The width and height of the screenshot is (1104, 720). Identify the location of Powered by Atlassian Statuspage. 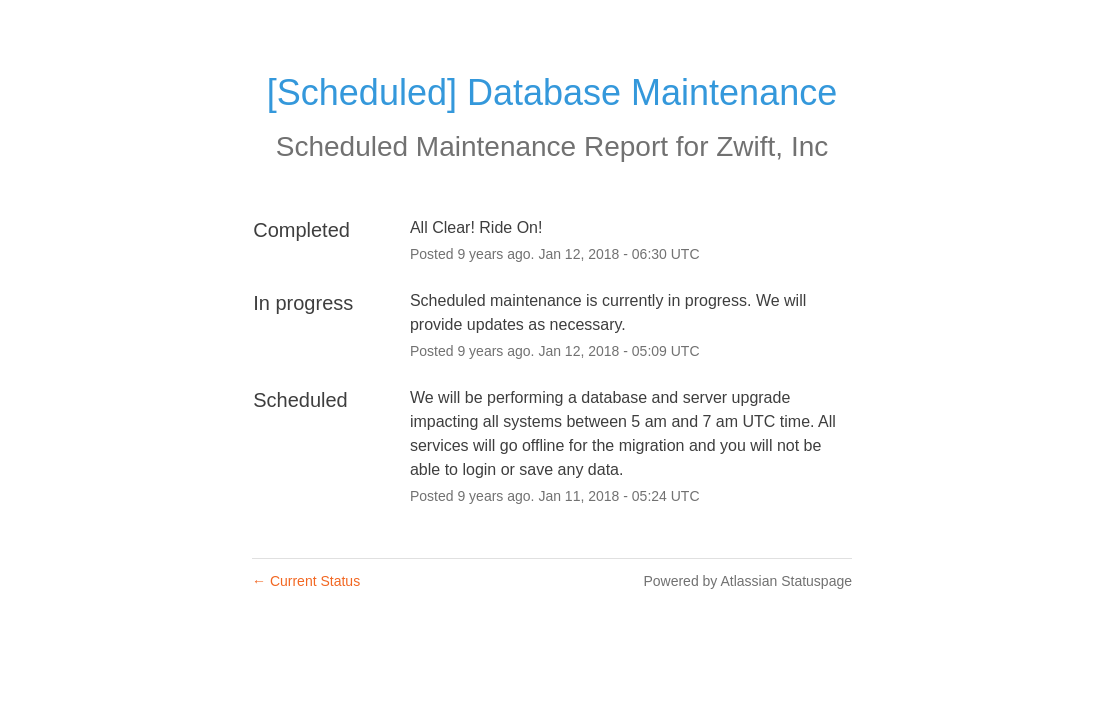
(747, 581).